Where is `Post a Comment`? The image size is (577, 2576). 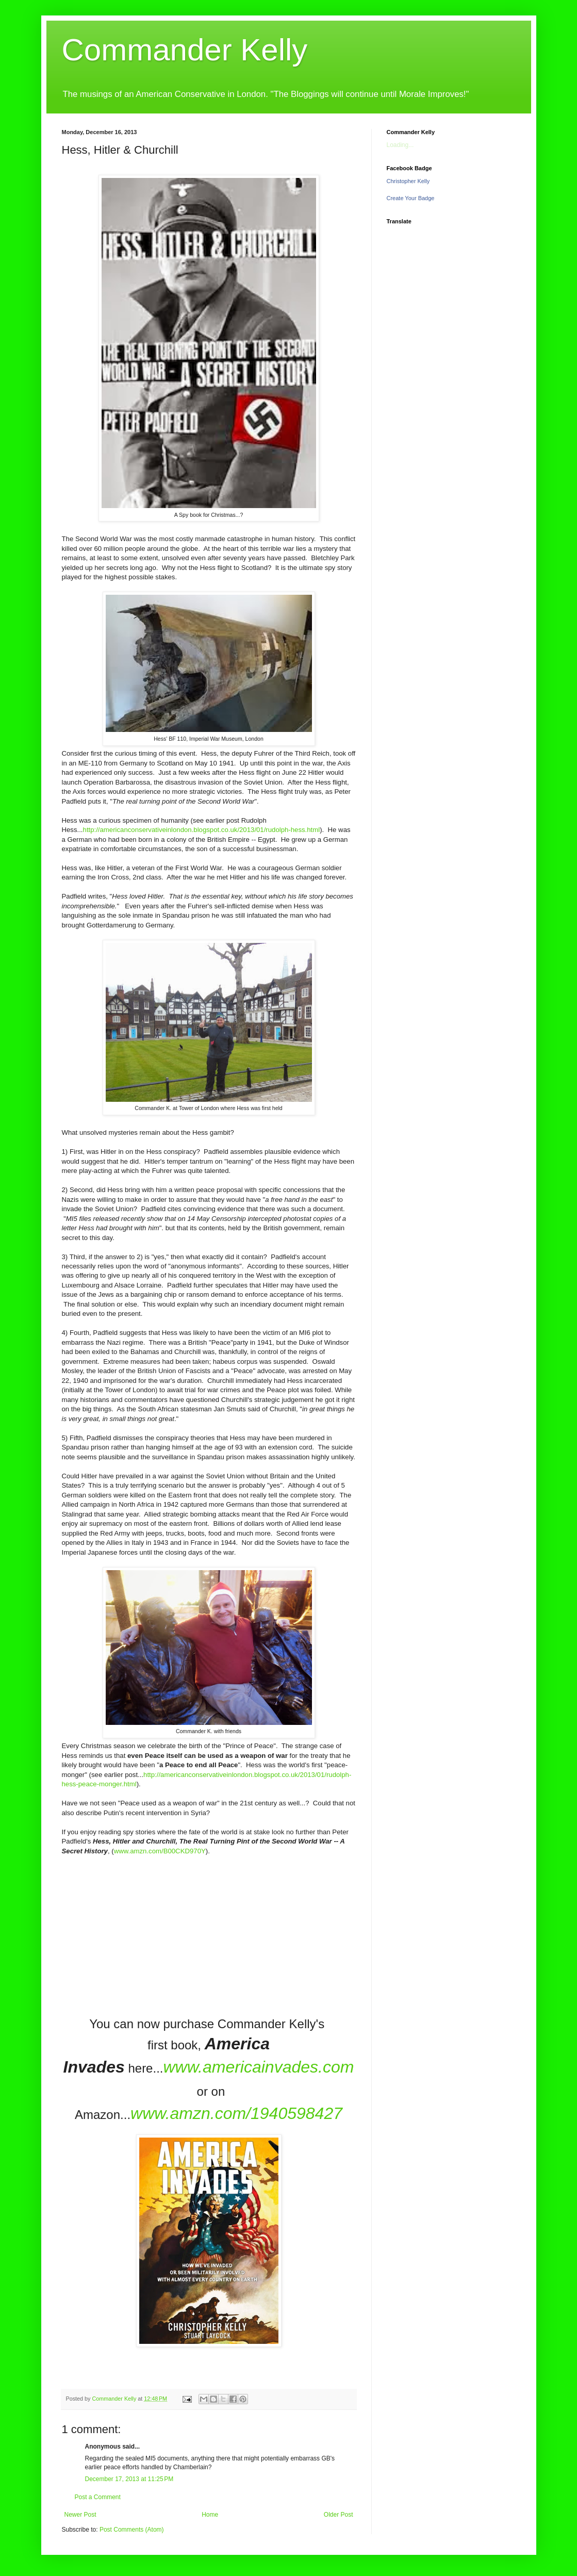
Post a Comment is located at coordinates (98, 2497).